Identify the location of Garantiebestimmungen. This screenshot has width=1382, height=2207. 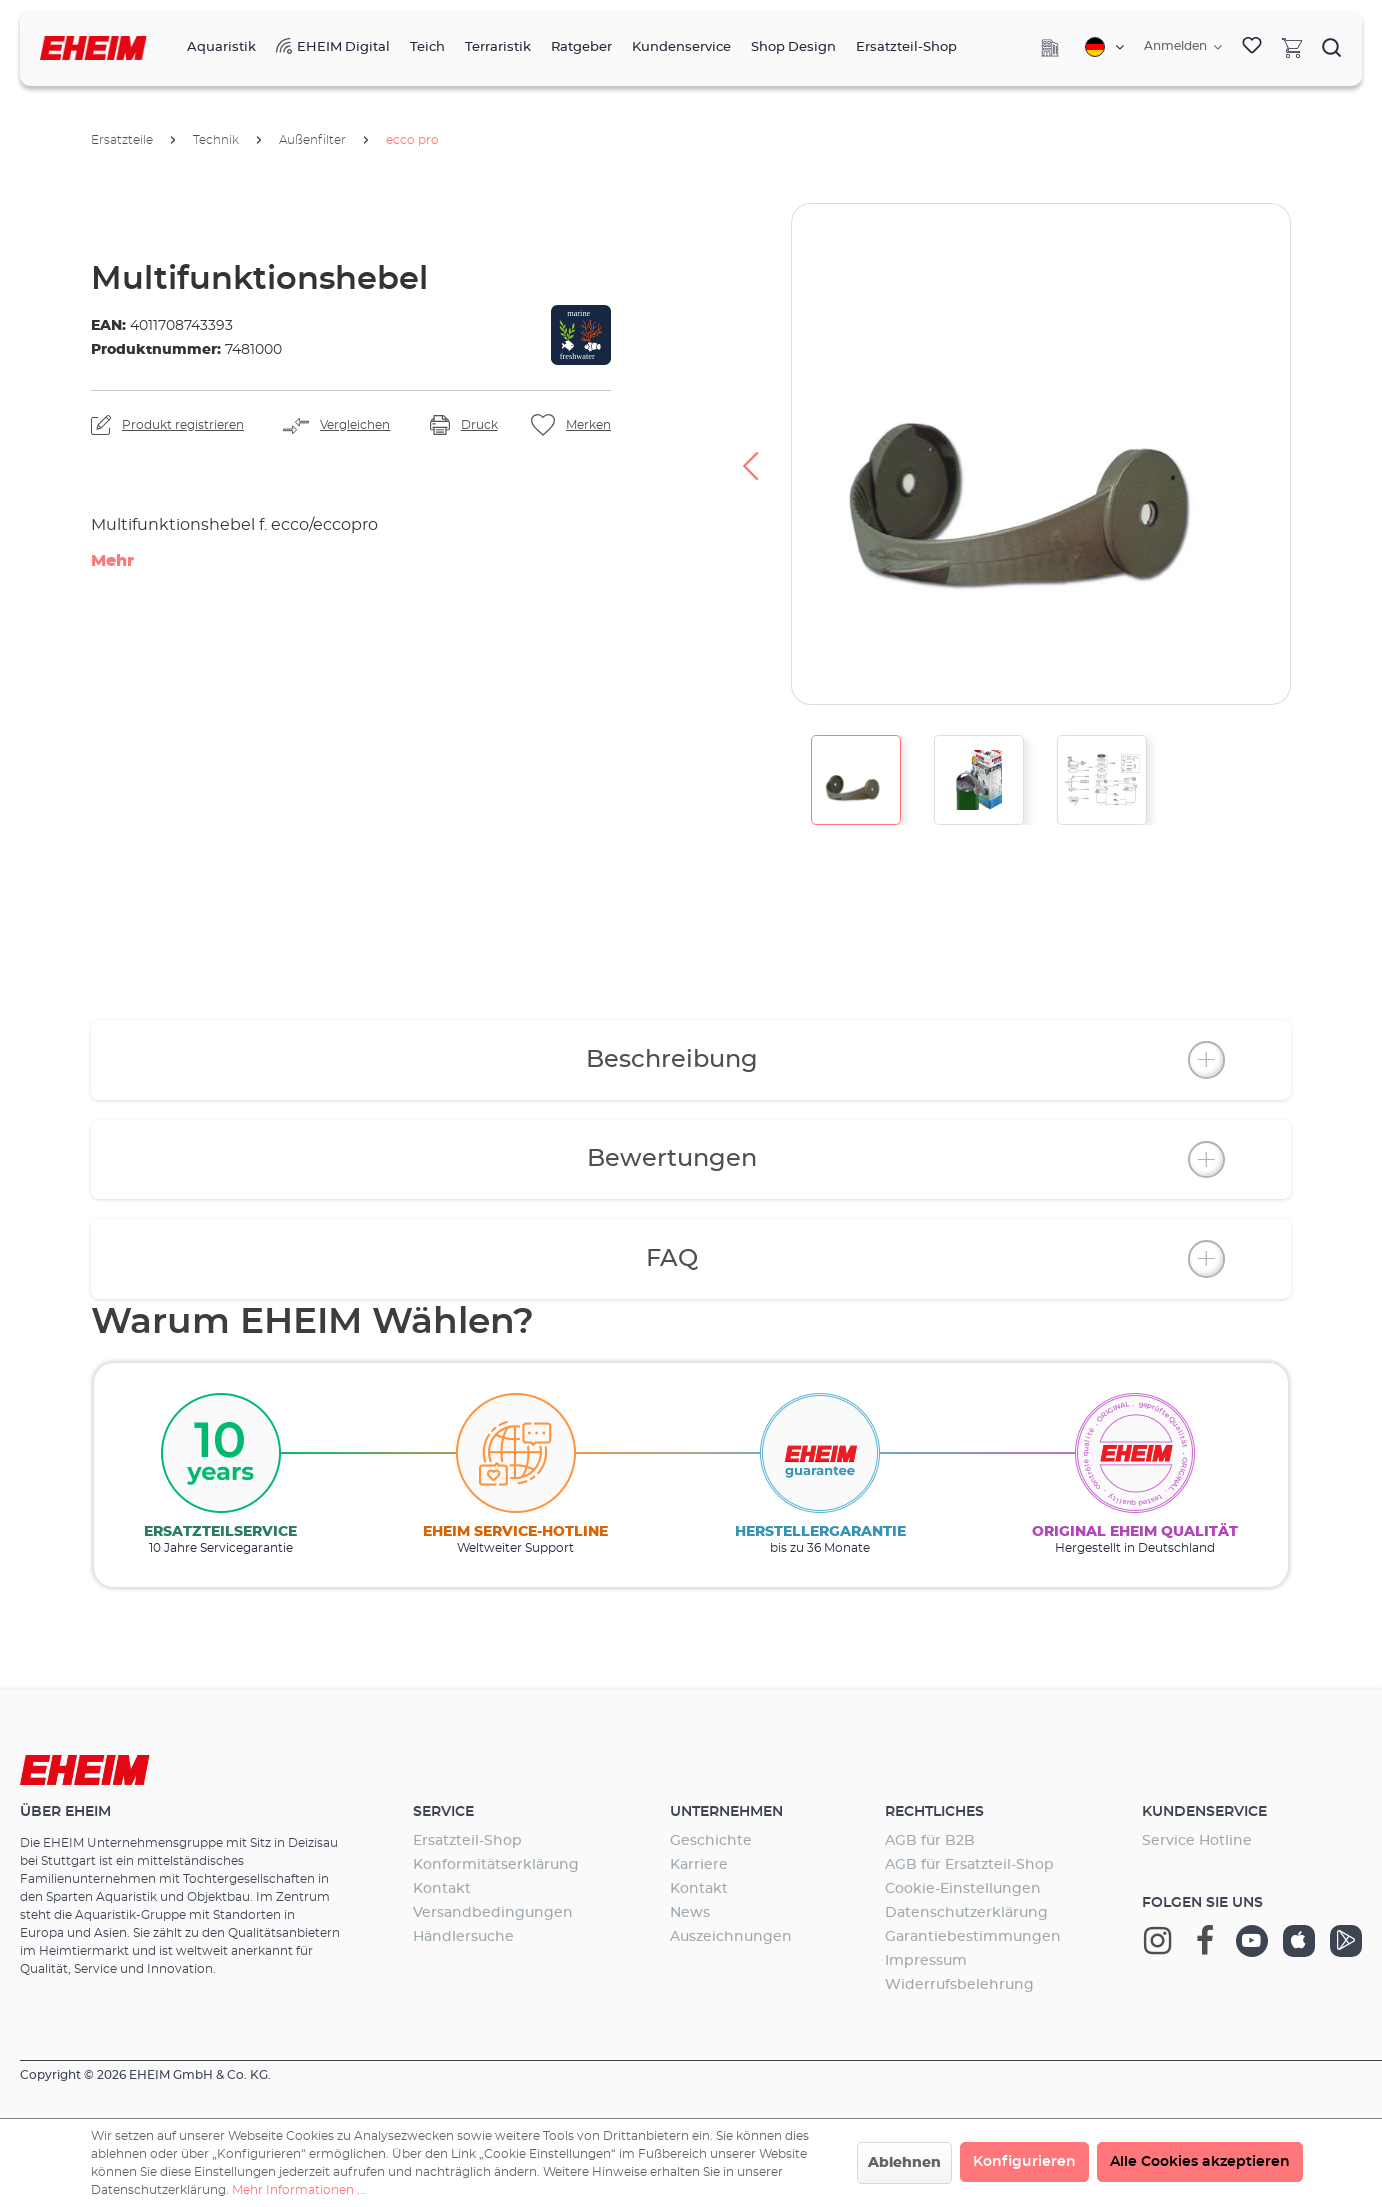
(973, 1937).